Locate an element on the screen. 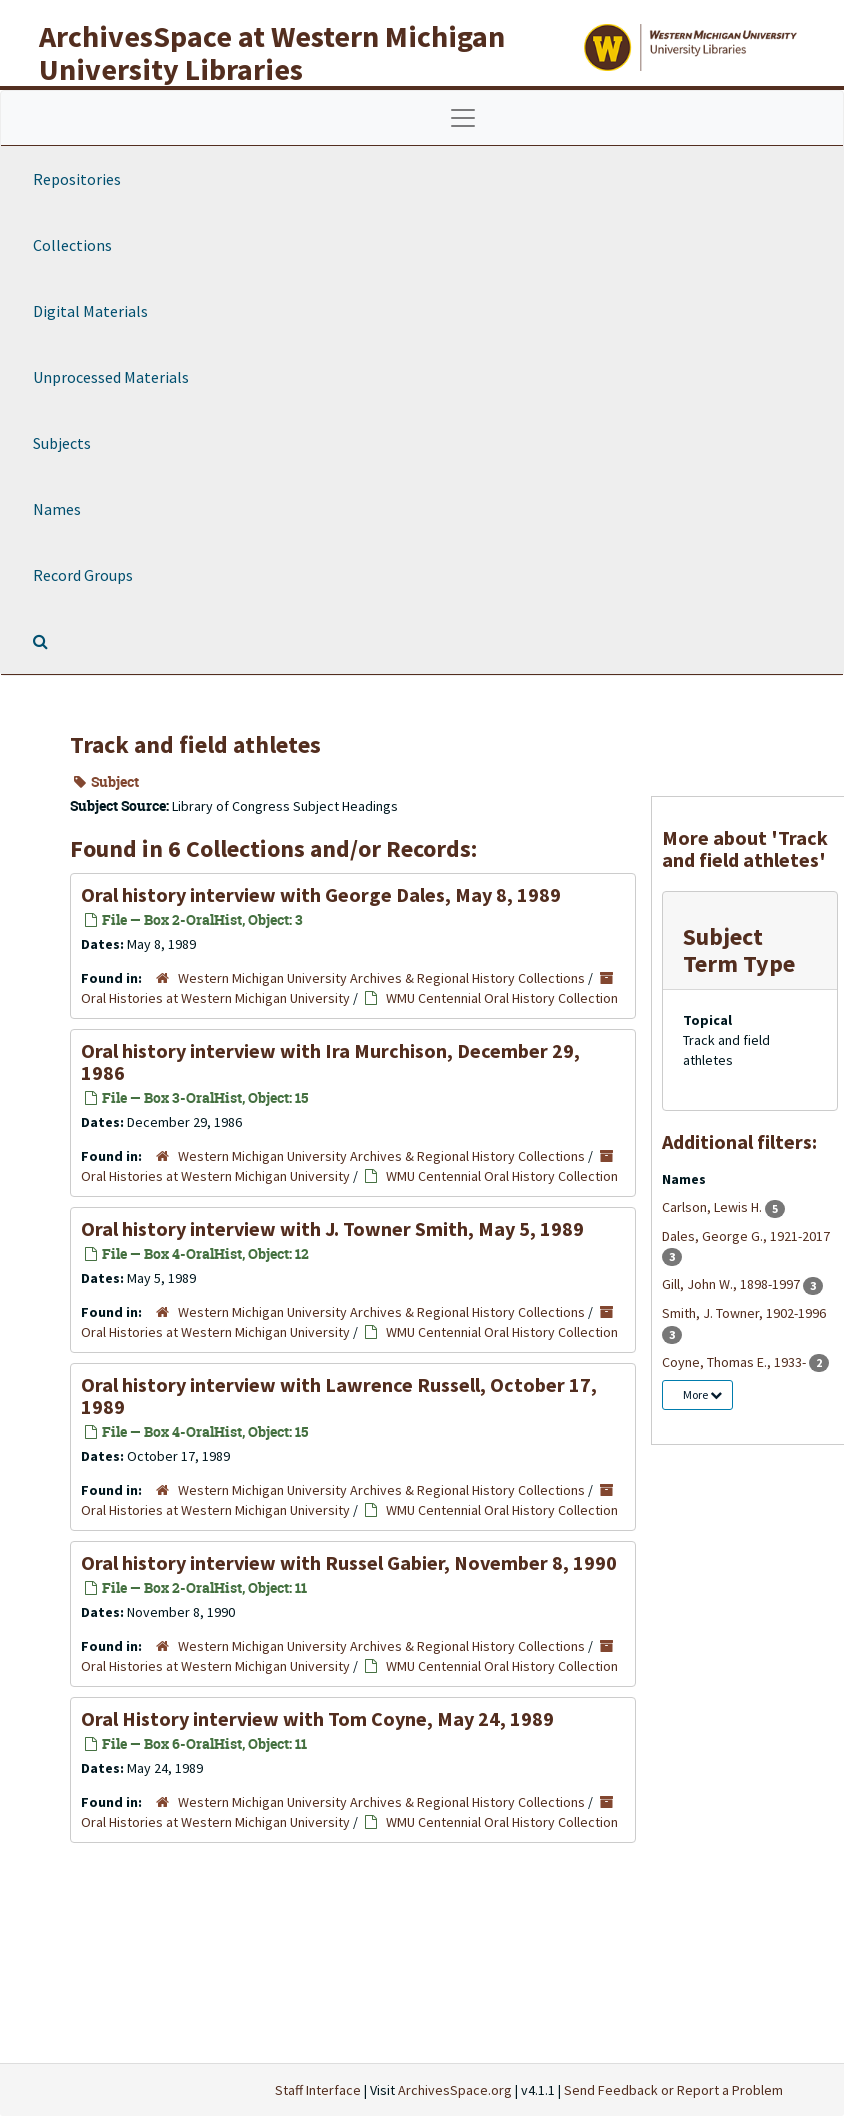 This screenshot has width=844, height=2116. Collections is located at coordinates (72, 245).